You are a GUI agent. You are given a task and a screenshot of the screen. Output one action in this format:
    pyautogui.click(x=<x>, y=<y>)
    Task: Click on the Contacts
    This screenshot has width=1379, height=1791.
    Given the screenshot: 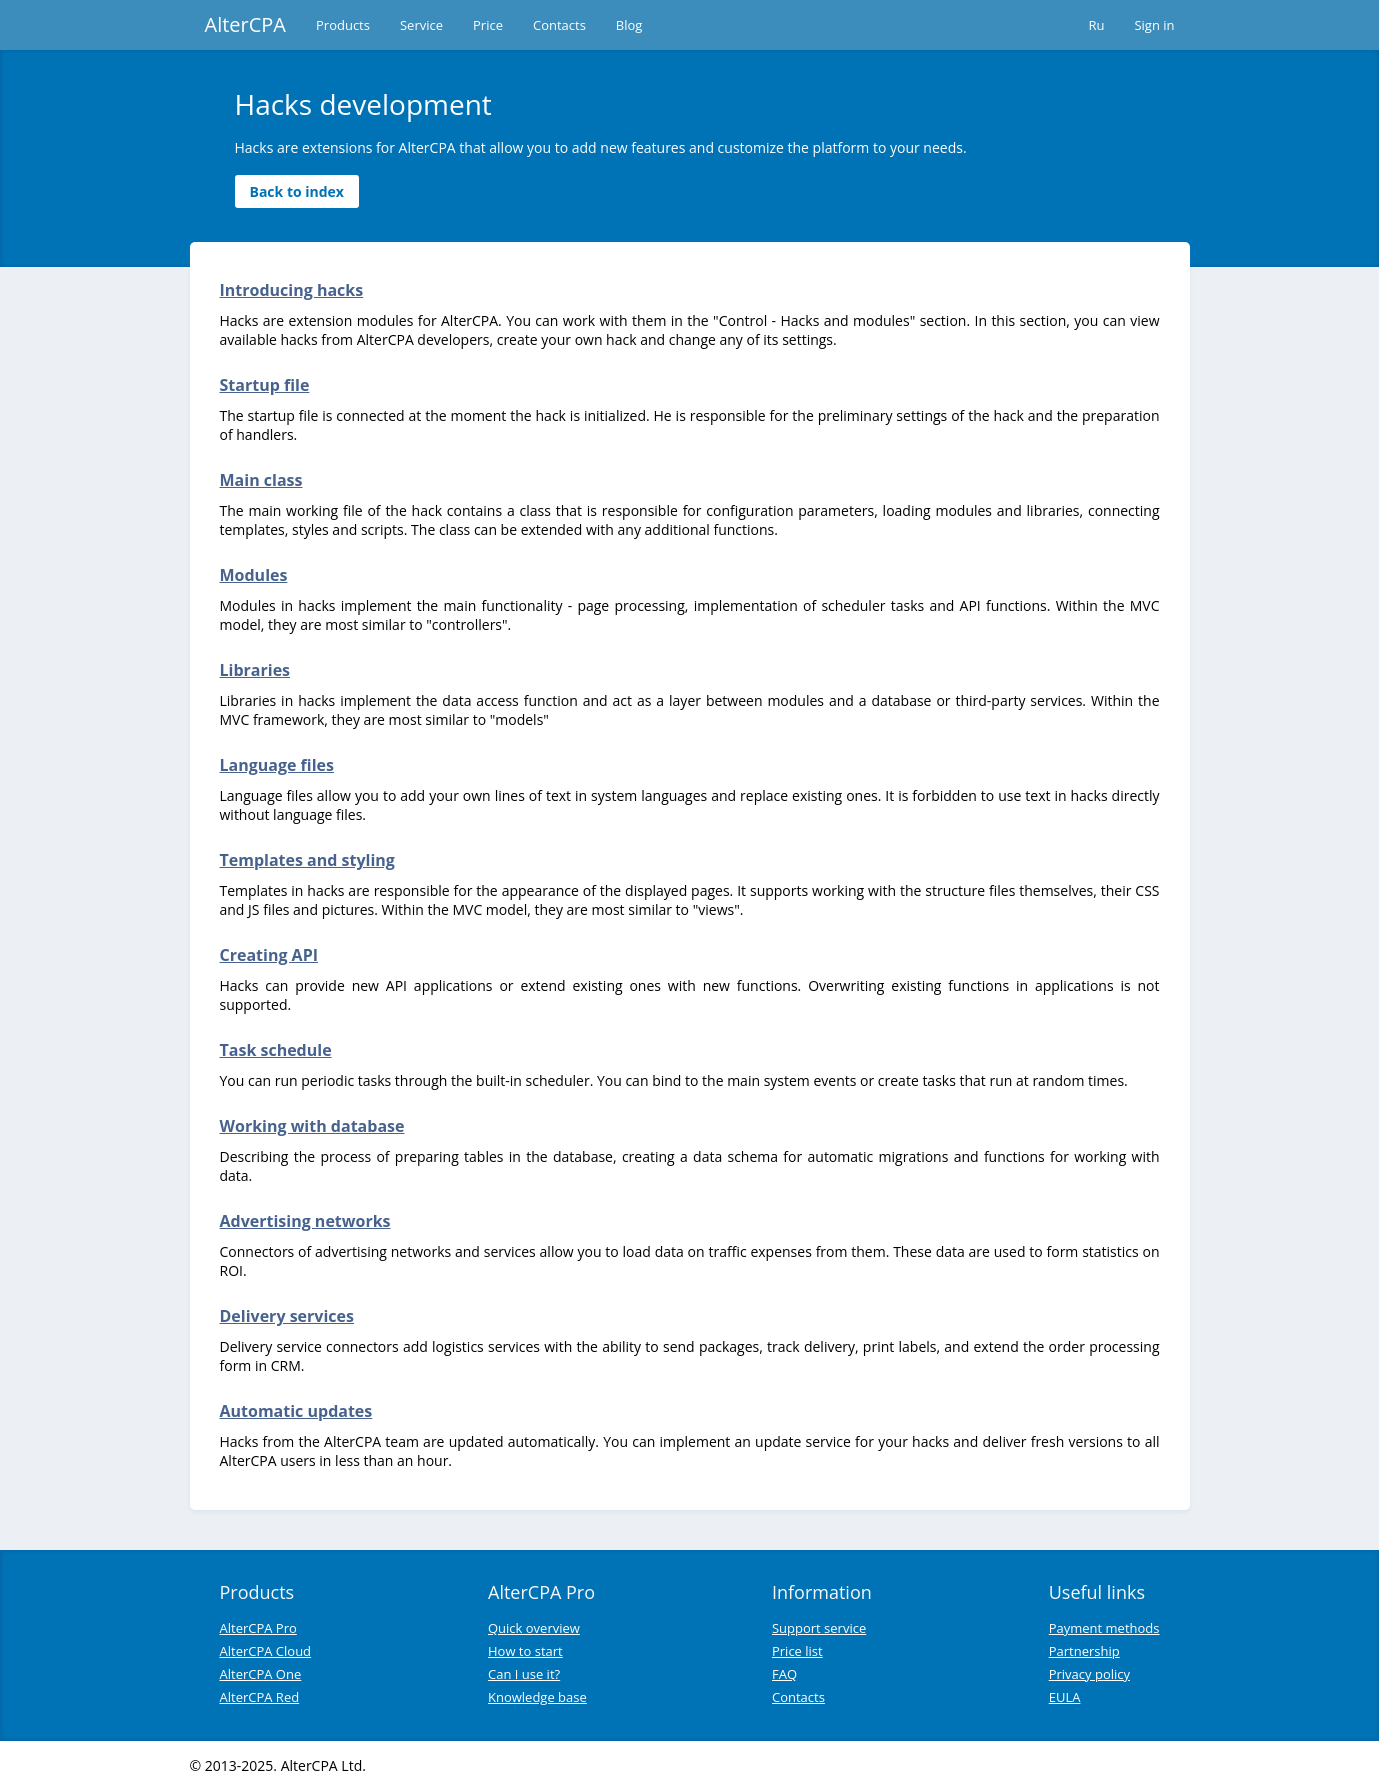 What is the action you would take?
    pyautogui.click(x=559, y=25)
    